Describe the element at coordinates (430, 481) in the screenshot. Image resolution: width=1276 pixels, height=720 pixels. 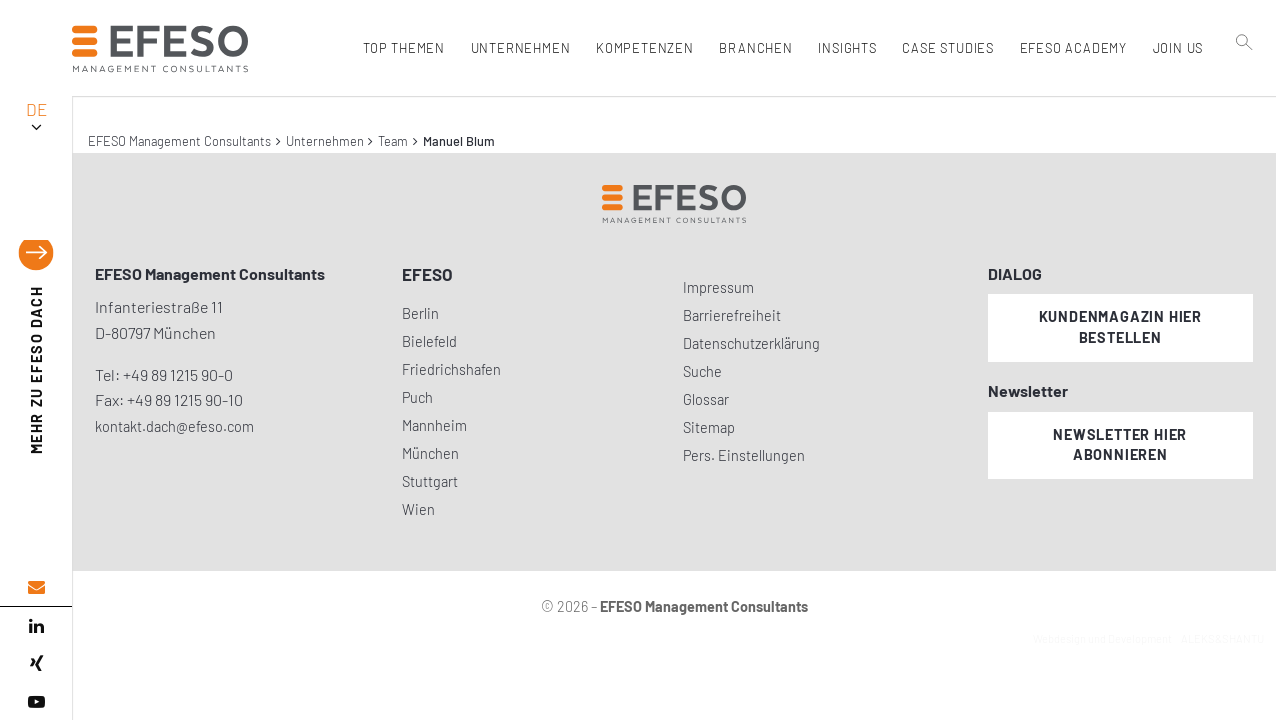
I see `Stuttgart` at that location.